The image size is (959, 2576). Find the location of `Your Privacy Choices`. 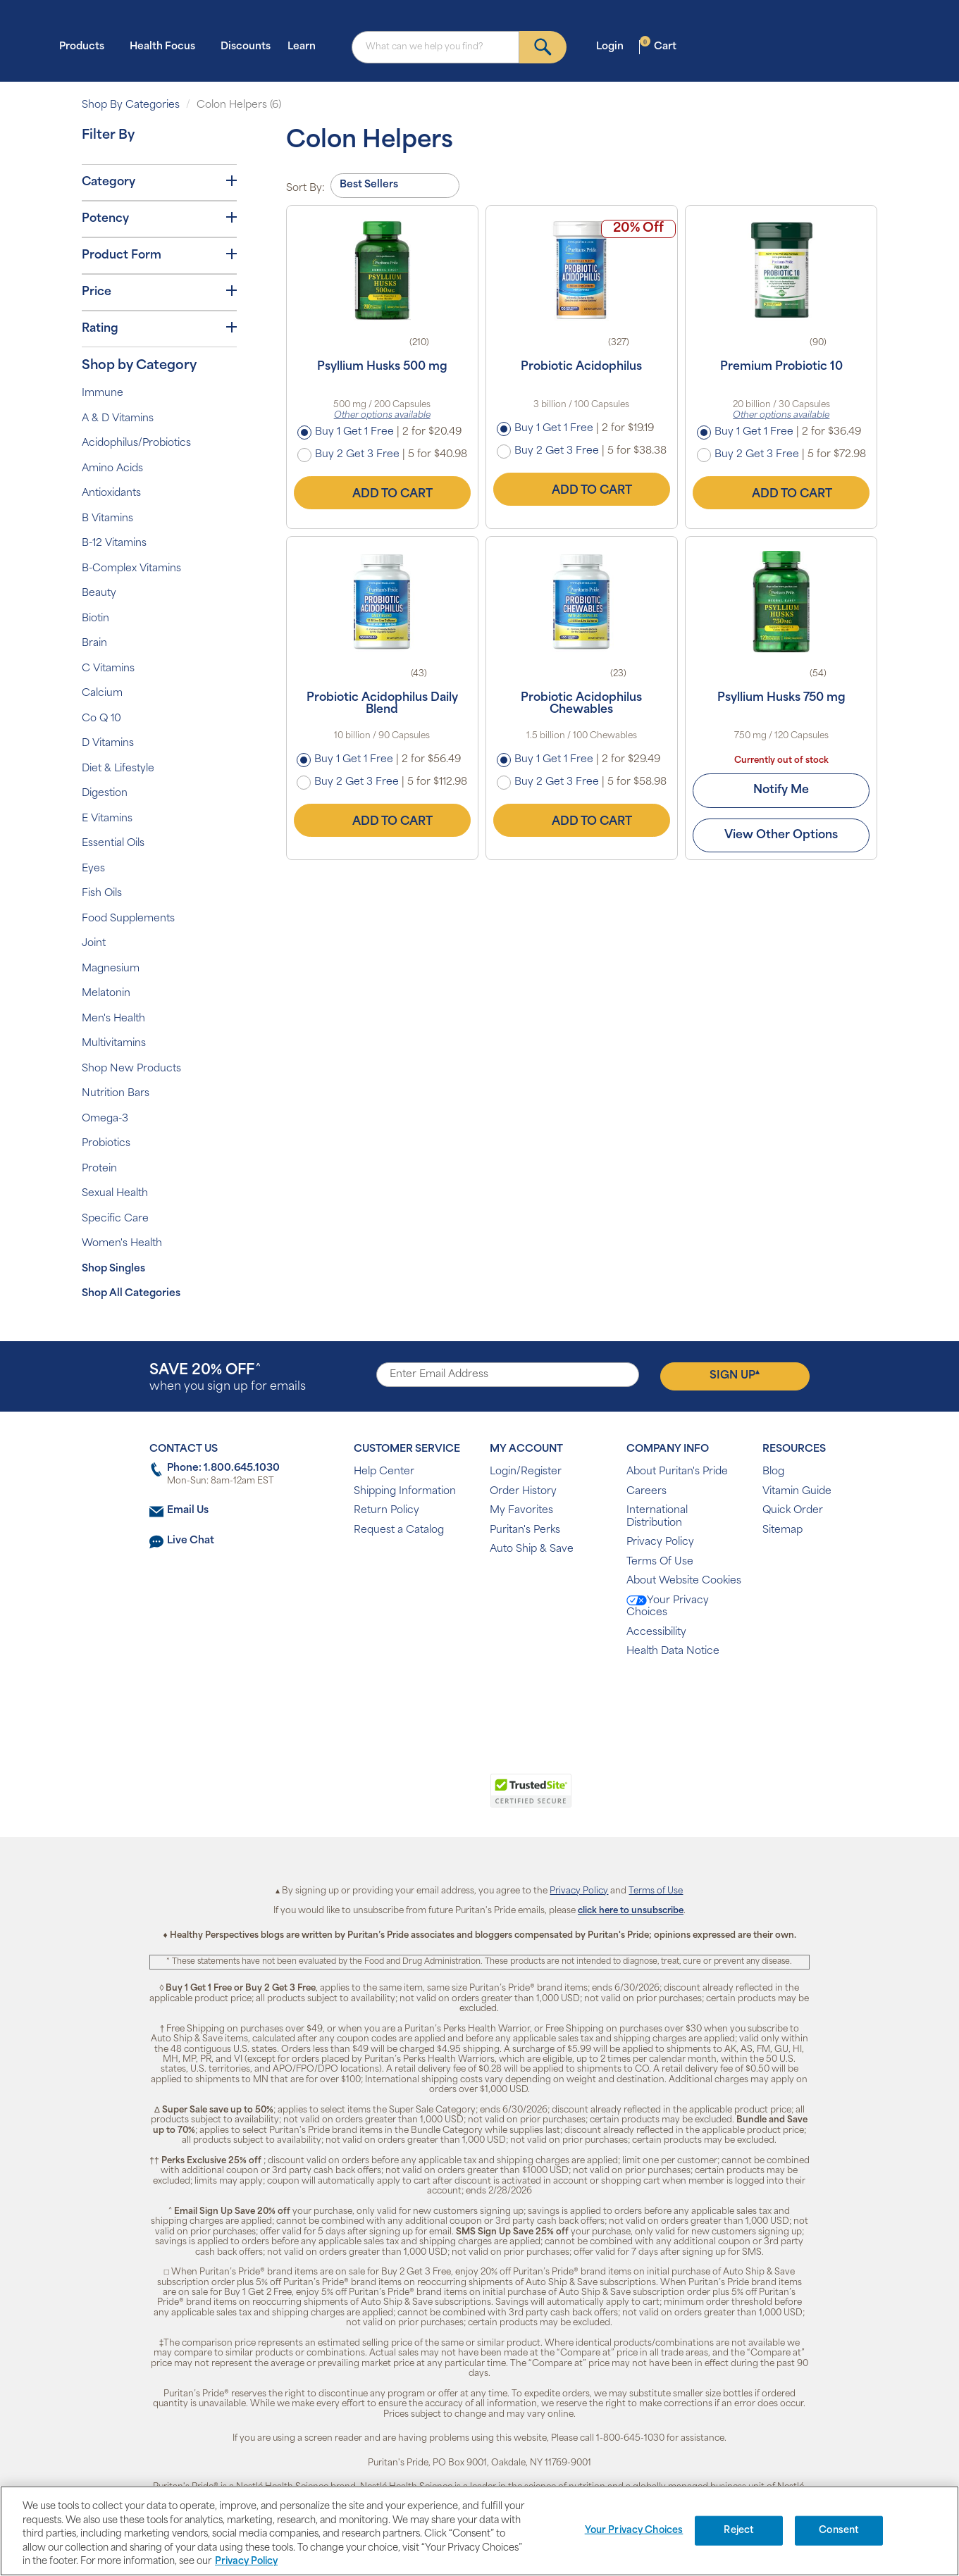

Your Privacy Choices is located at coordinates (667, 1607).